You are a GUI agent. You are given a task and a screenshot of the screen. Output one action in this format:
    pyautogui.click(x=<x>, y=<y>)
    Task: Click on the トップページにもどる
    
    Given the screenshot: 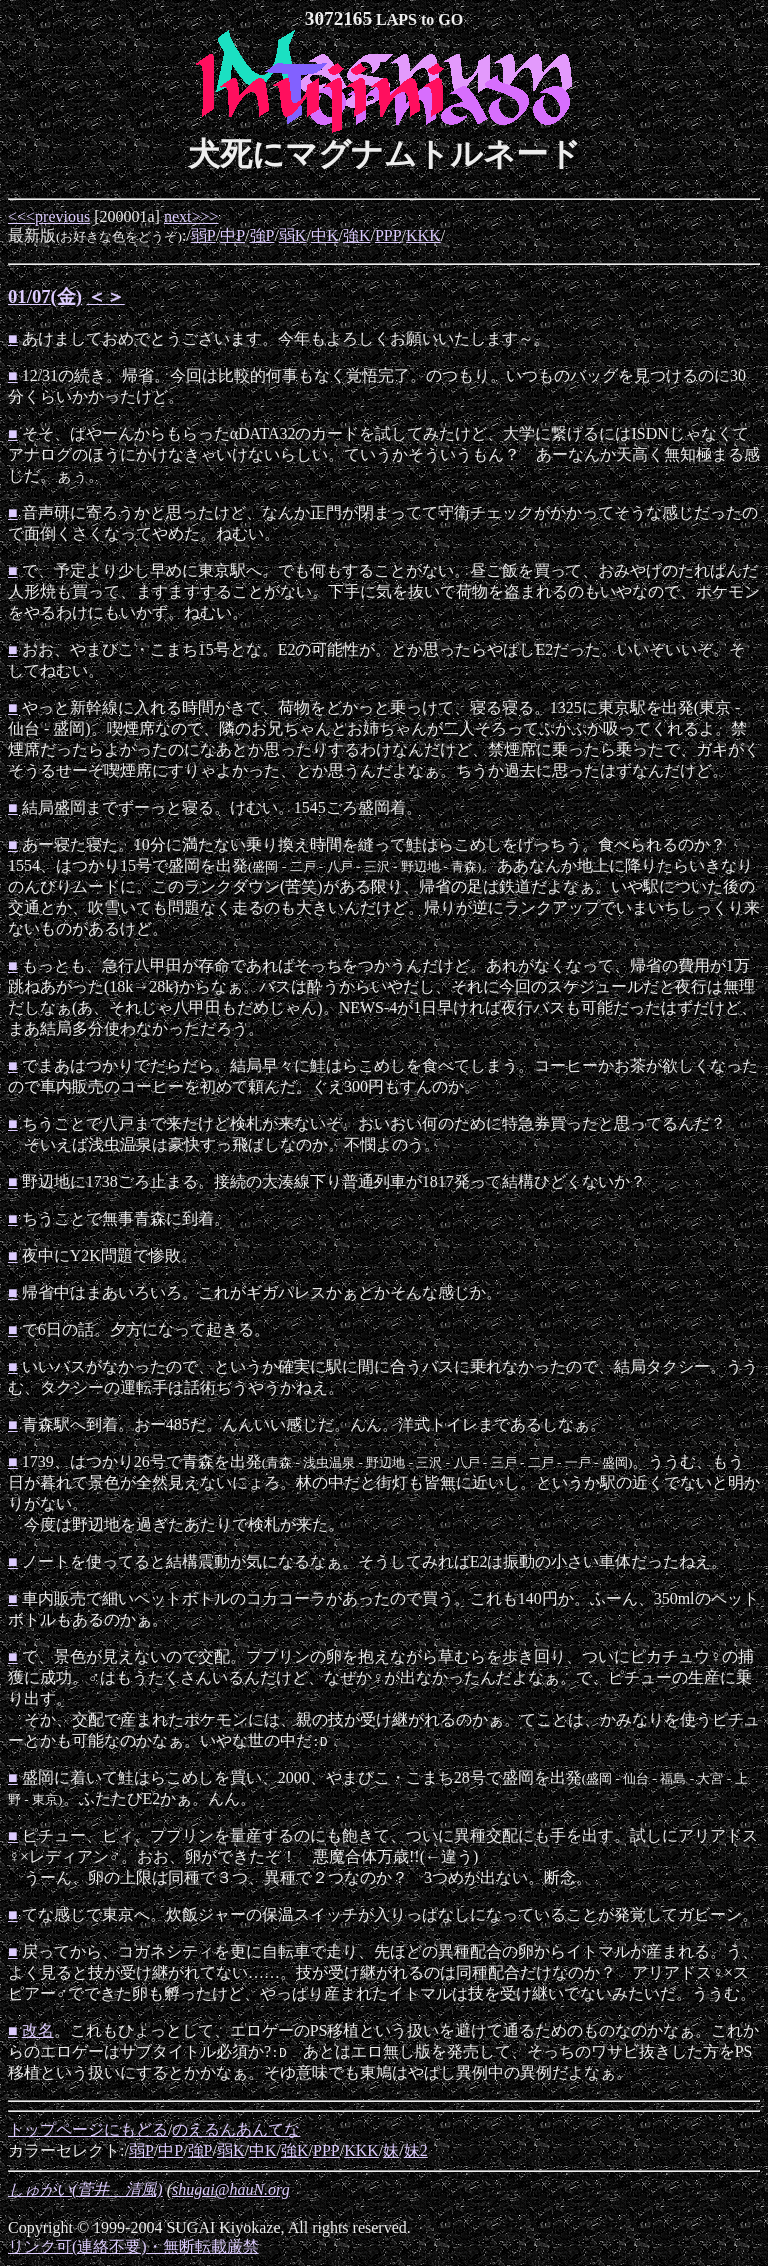 What is the action you would take?
    pyautogui.click(x=88, y=2129)
    